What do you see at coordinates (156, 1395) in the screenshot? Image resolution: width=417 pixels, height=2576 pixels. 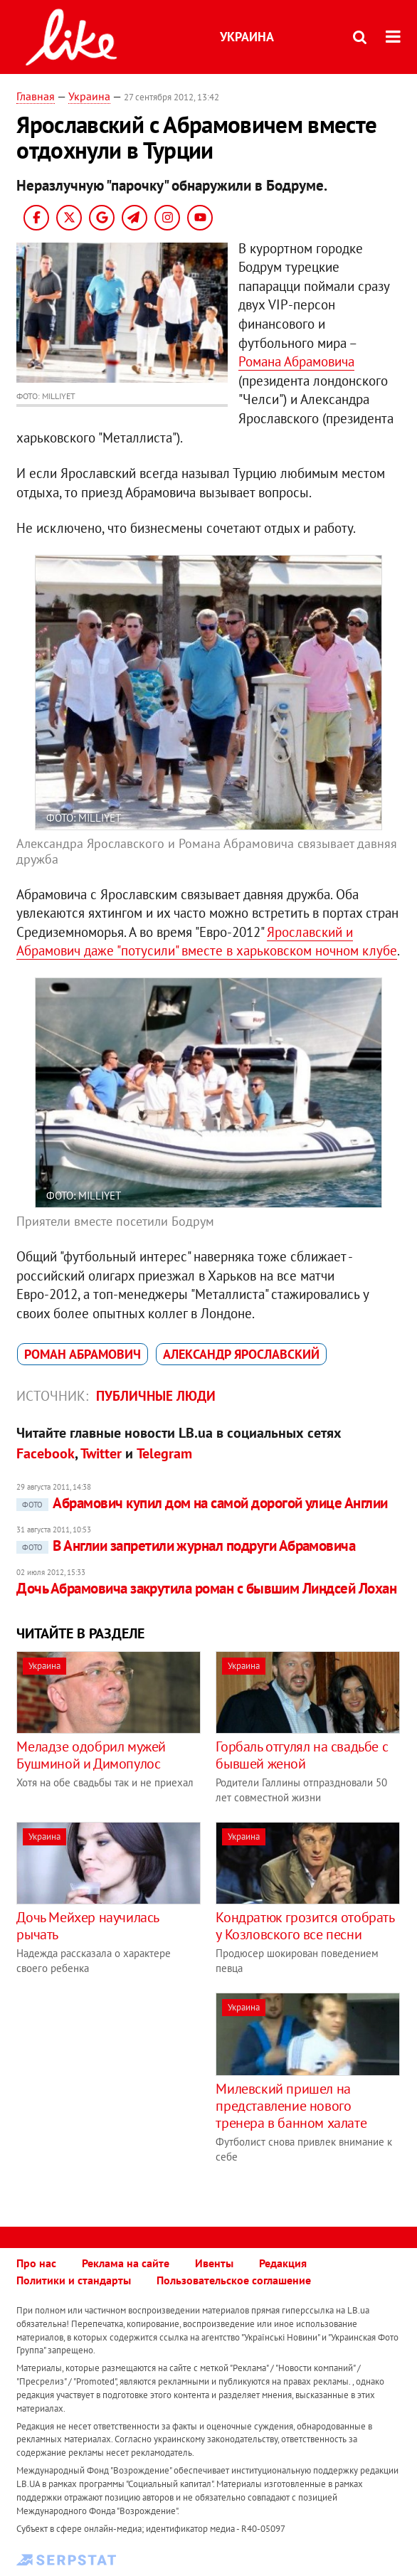 I see `Публичные люди` at bounding box center [156, 1395].